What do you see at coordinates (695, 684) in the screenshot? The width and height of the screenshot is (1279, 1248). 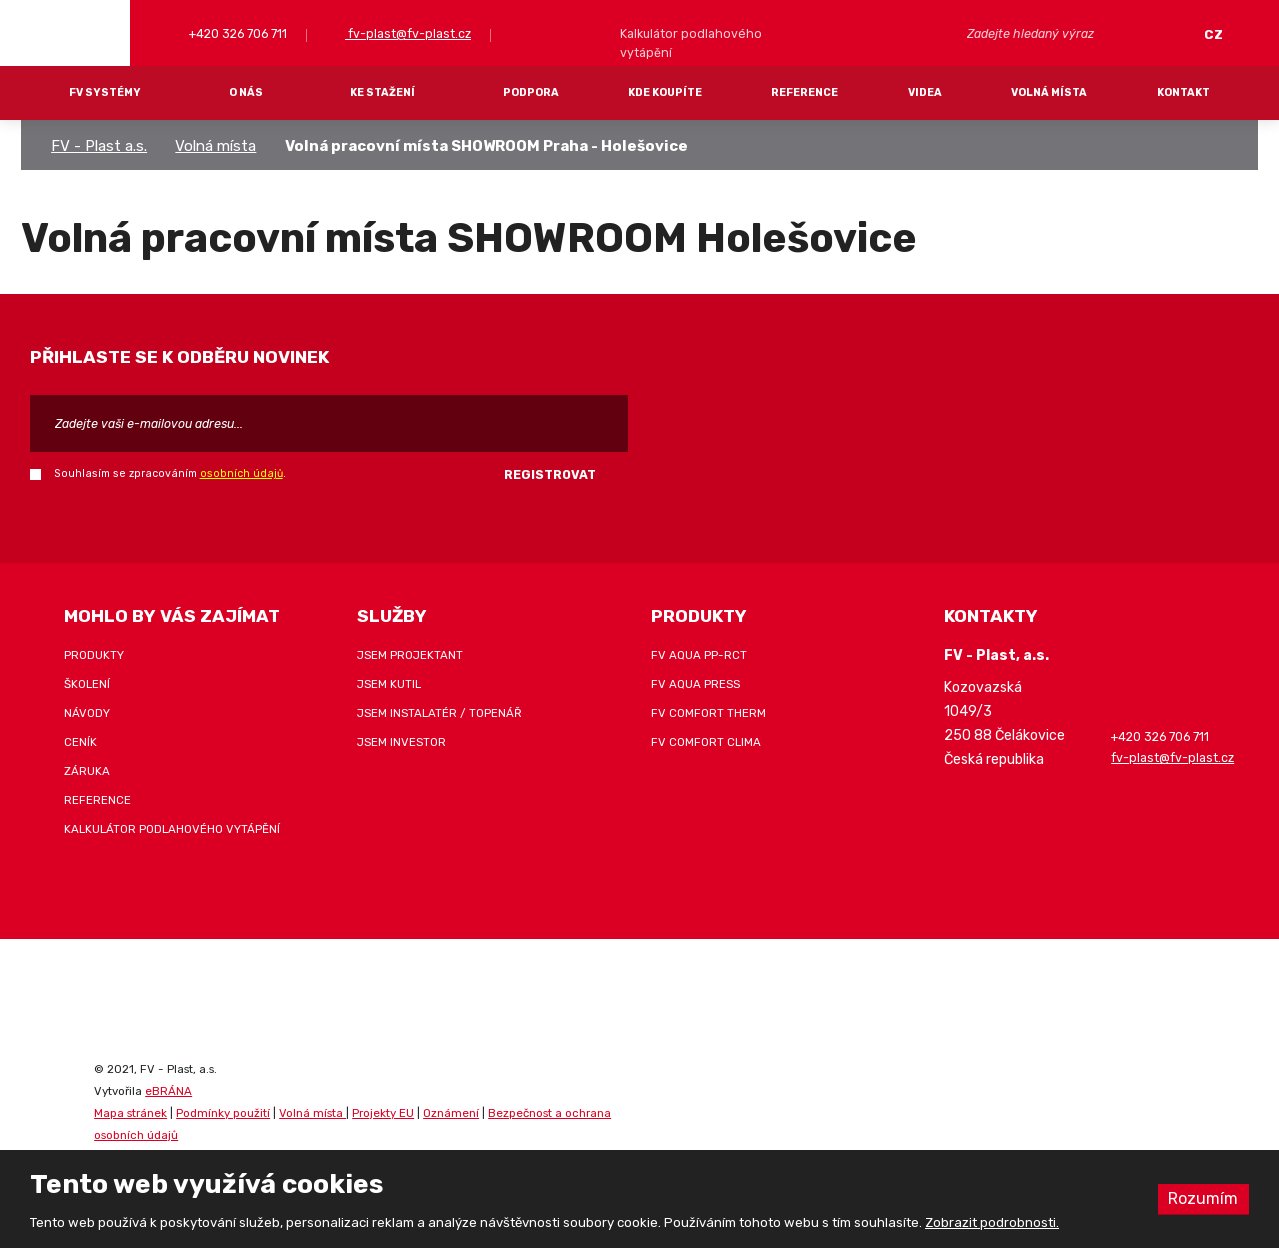 I see `FV AQUA PRESS` at bounding box center [695, 684].